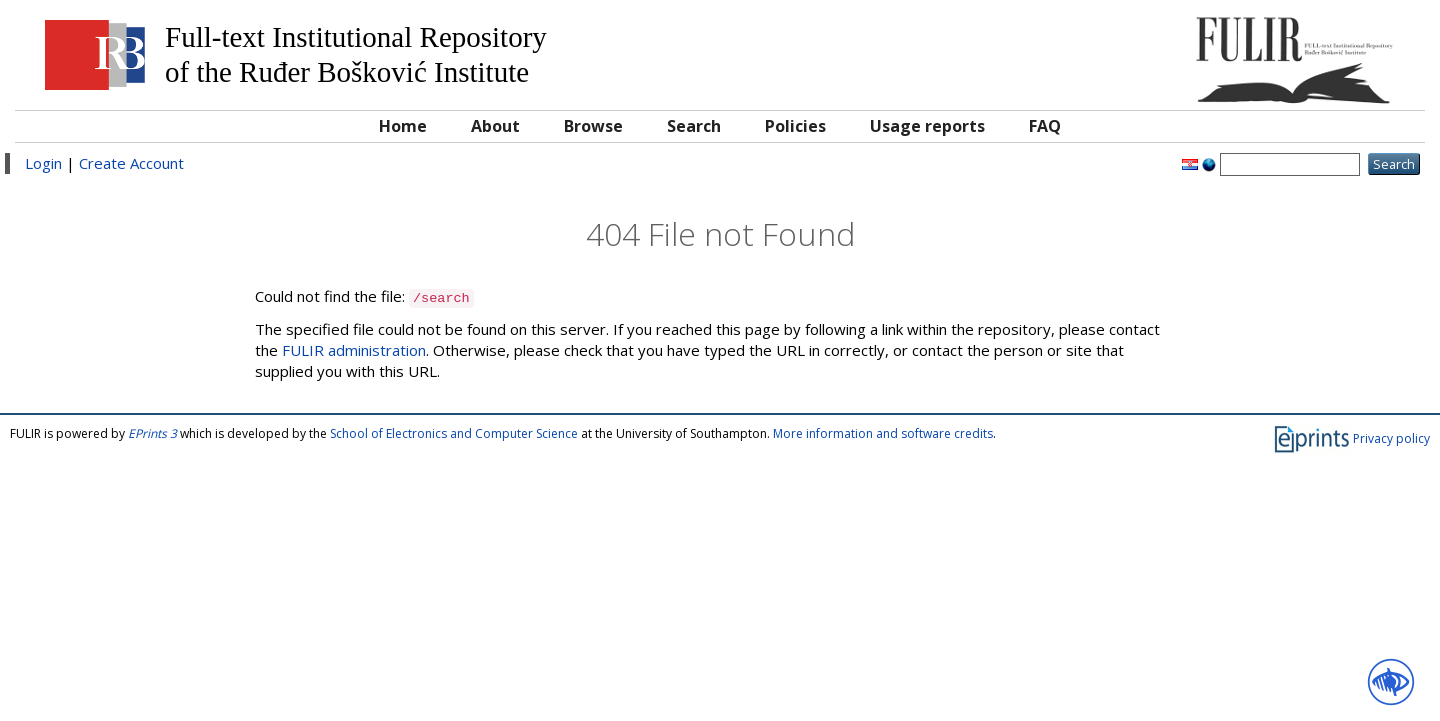 The height and width of the screenshot is (721, 1440). Describe the element at coordinates (43, 163) in the screenshot. I see `Login` at that location.